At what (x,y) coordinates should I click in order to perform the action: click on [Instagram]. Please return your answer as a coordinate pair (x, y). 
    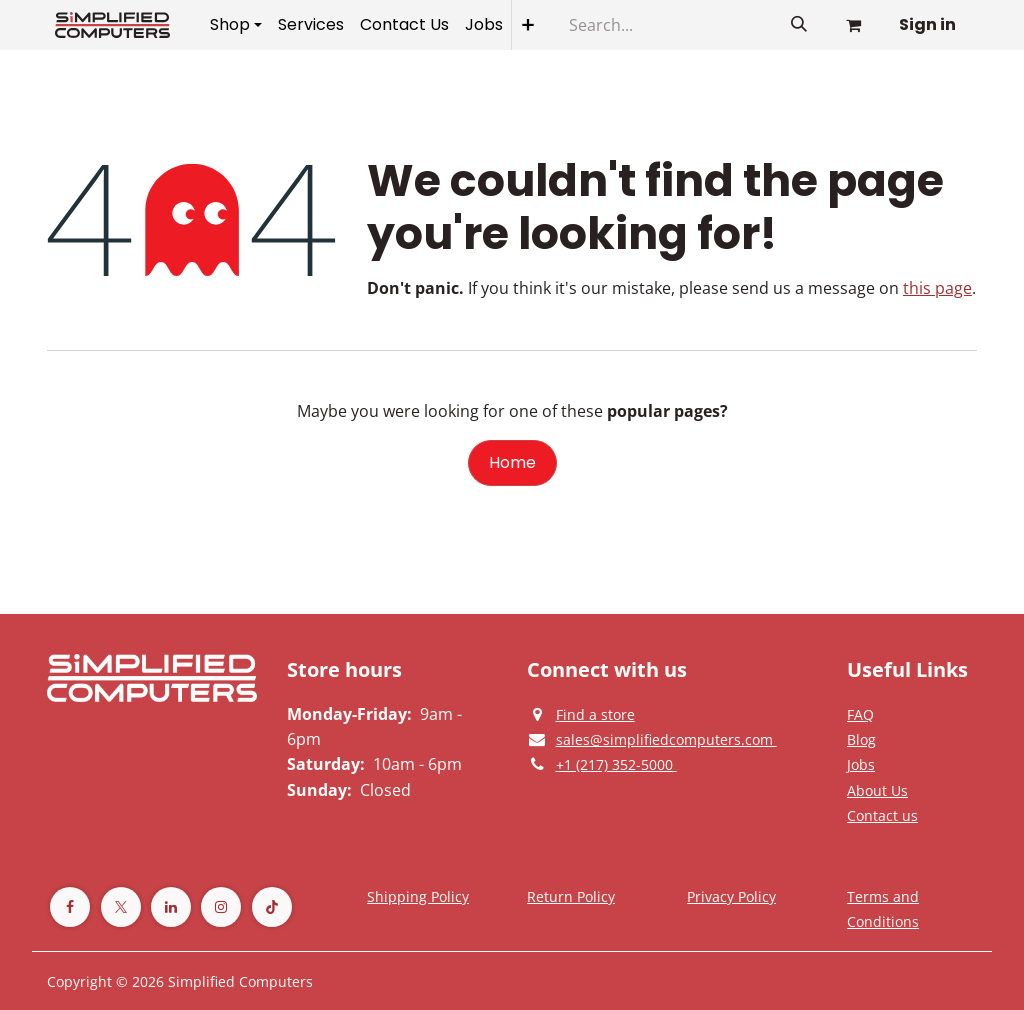
    Looking at the image, I should click on (221, 907).